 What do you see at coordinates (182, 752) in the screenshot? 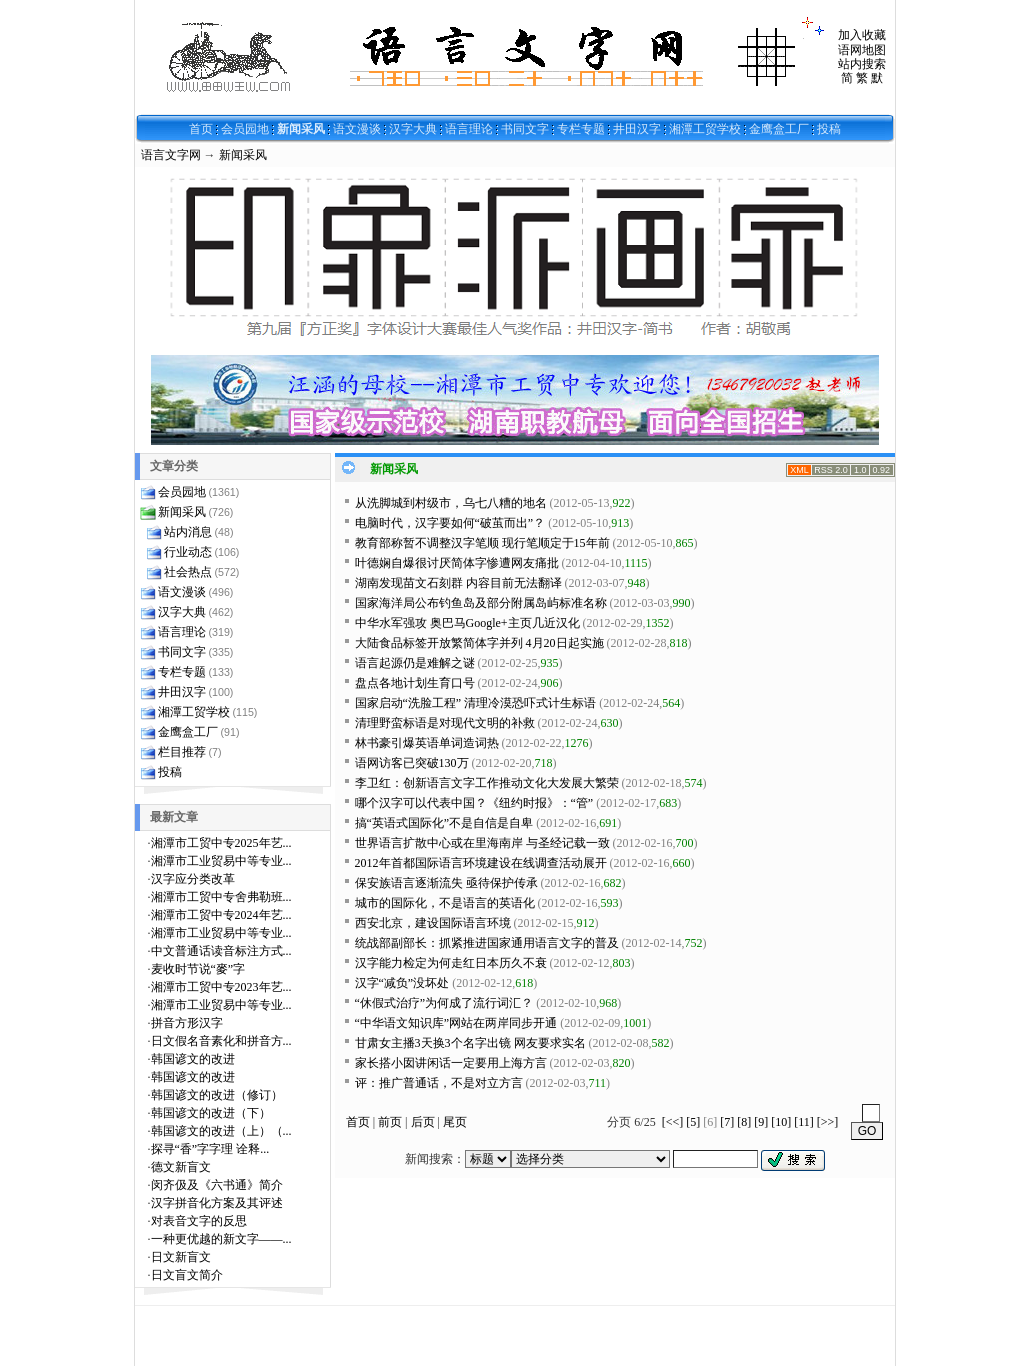
I see `栏目推荐` at bounding box center [182, 752].